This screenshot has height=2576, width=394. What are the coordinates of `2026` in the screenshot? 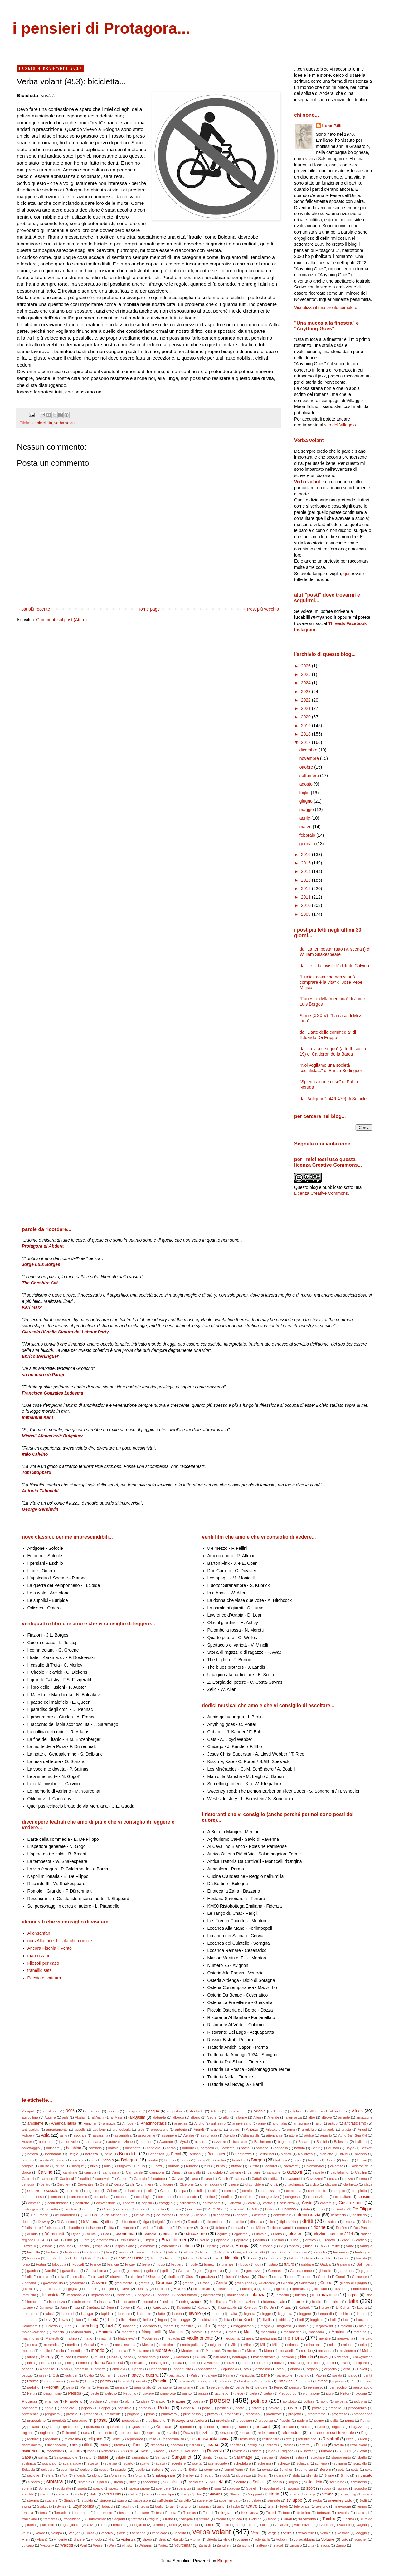 It's located at (306, 665).